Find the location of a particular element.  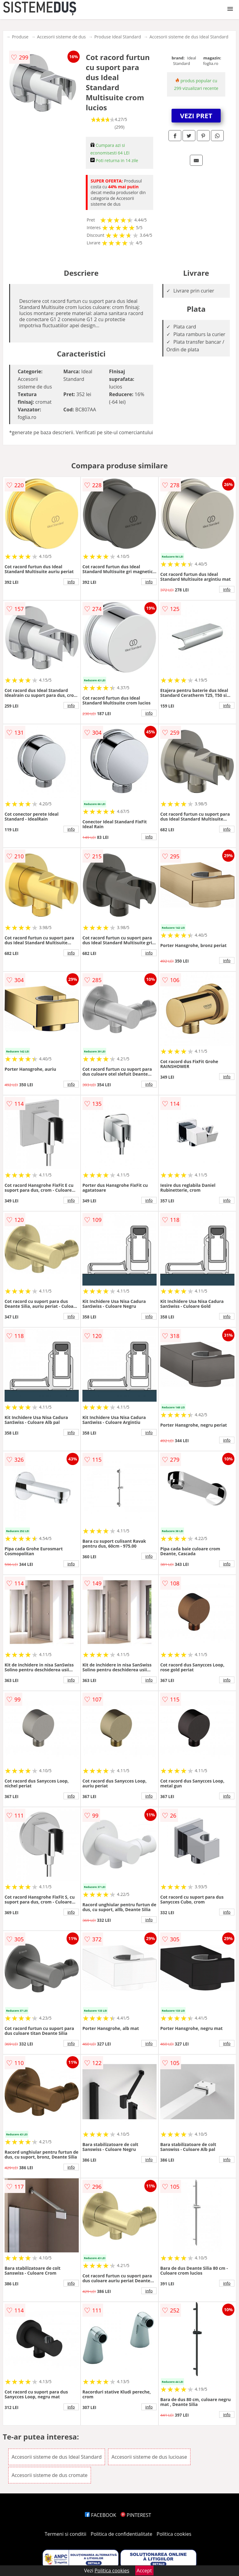

Accesorii sisteme de dus cromate is located at coordinates (50, 2475).